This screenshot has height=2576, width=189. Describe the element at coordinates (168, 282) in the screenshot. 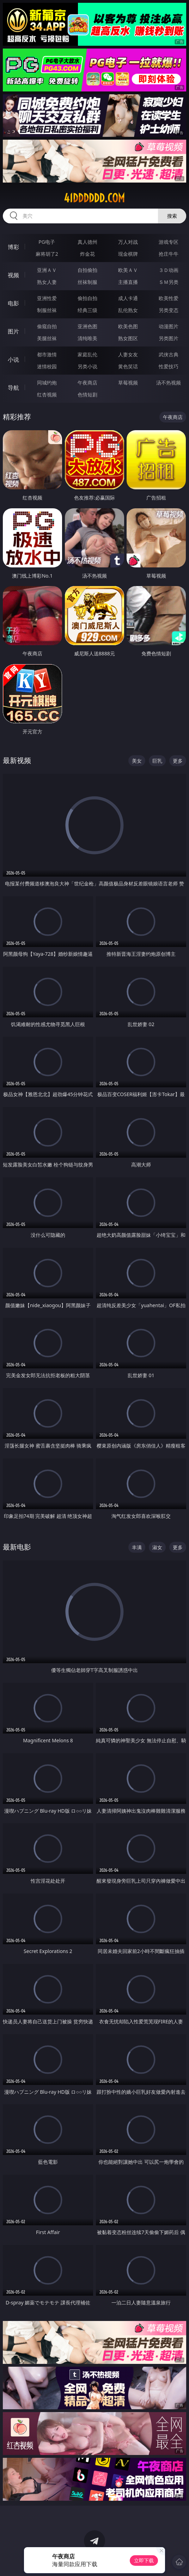

I see `ＳＭ另类` at that location.